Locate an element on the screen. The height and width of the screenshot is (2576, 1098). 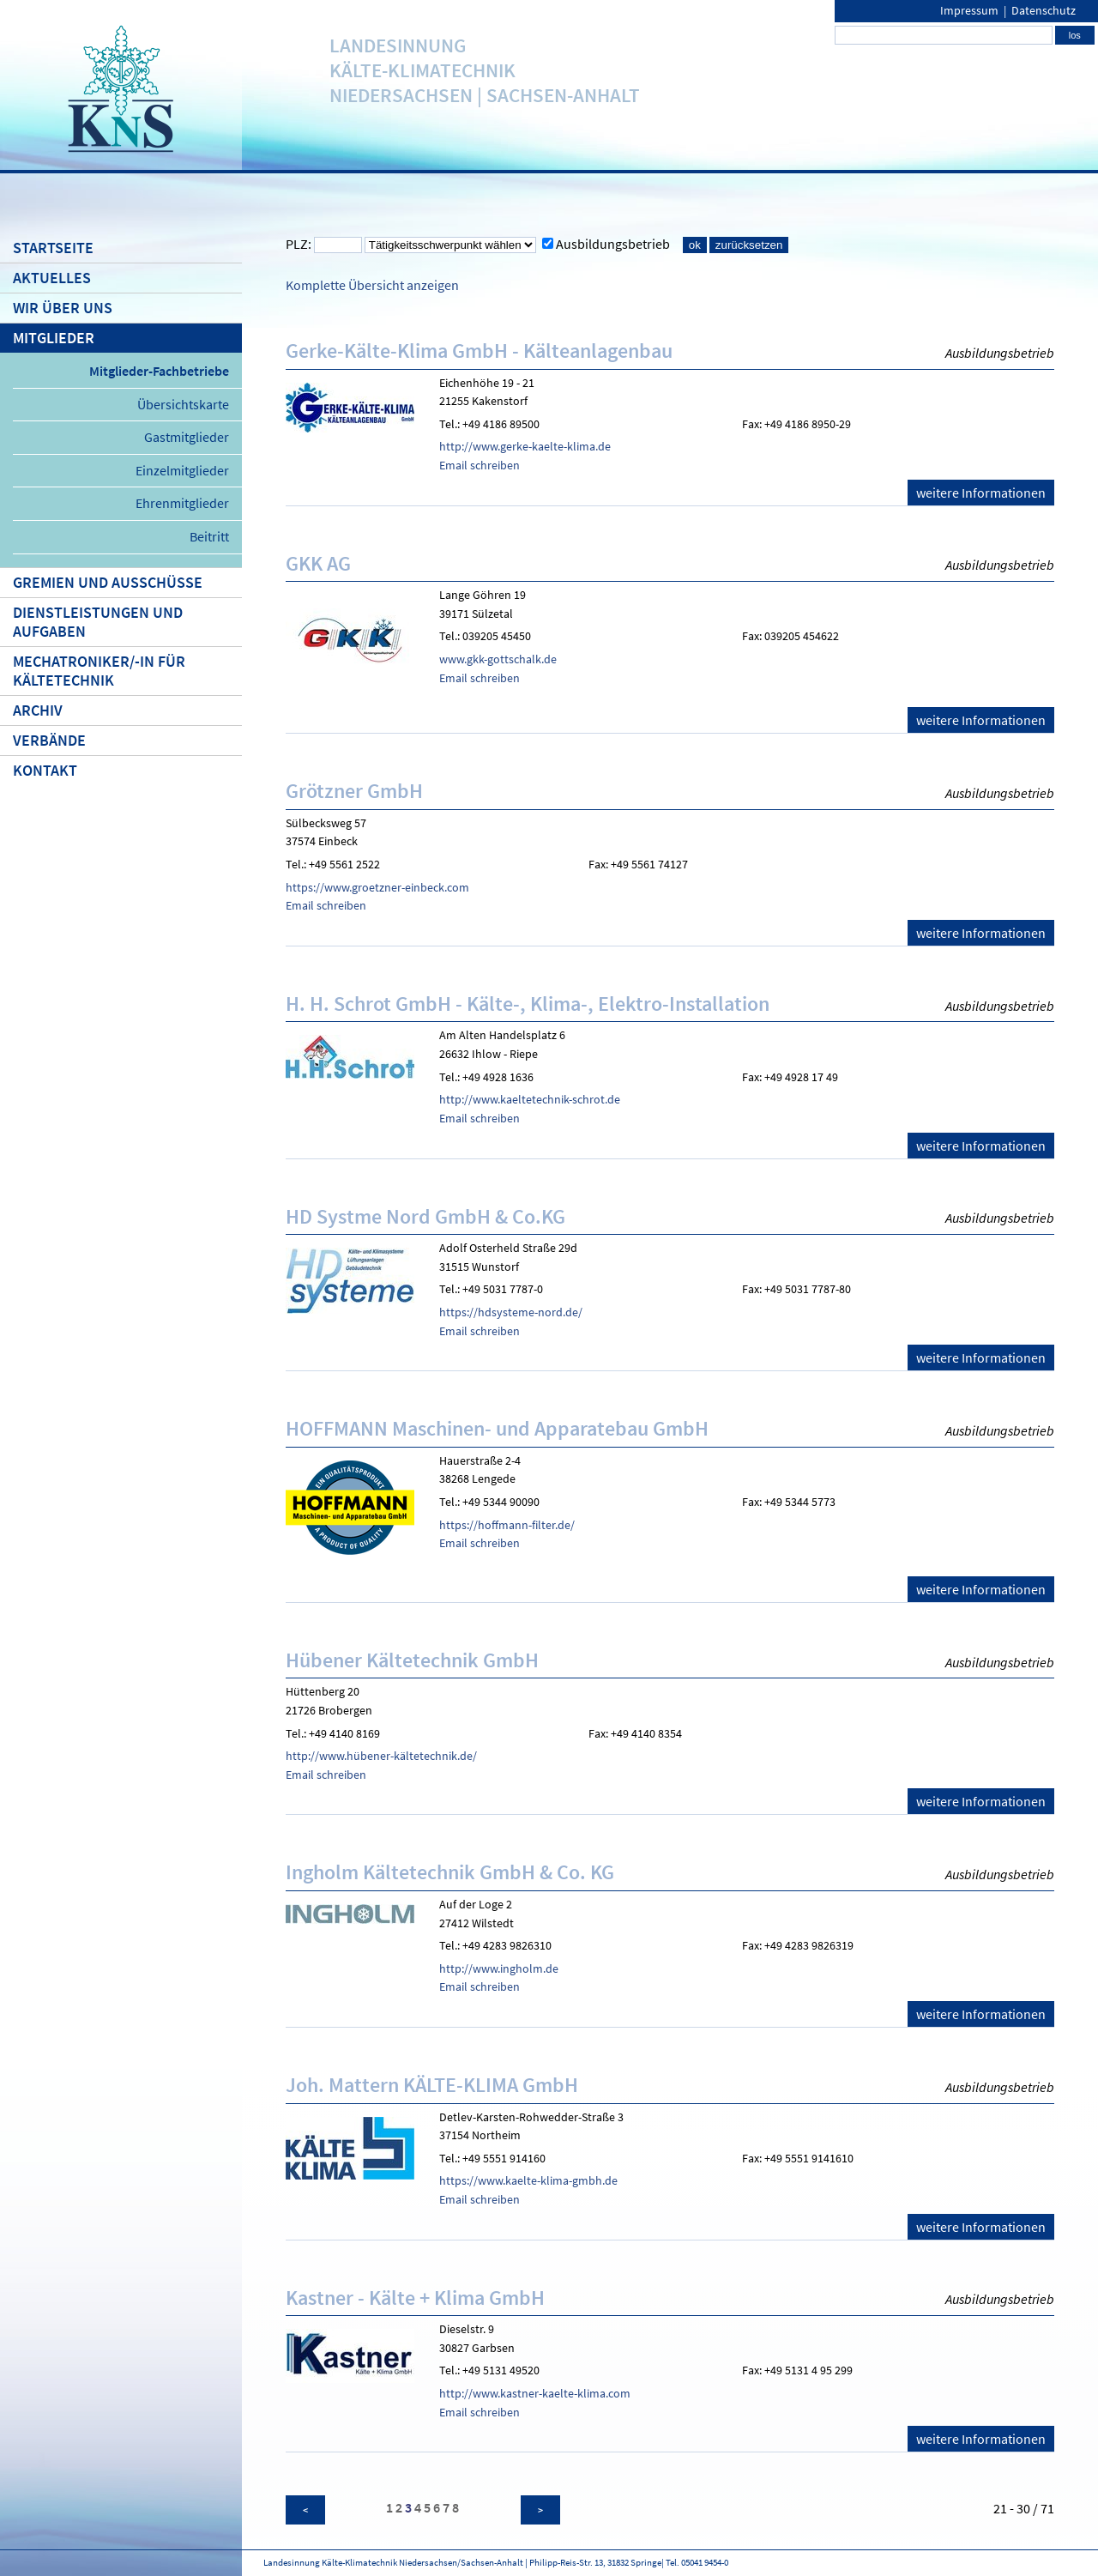
www.gkk-gottschalk.de is located at coordinates (498, 659).